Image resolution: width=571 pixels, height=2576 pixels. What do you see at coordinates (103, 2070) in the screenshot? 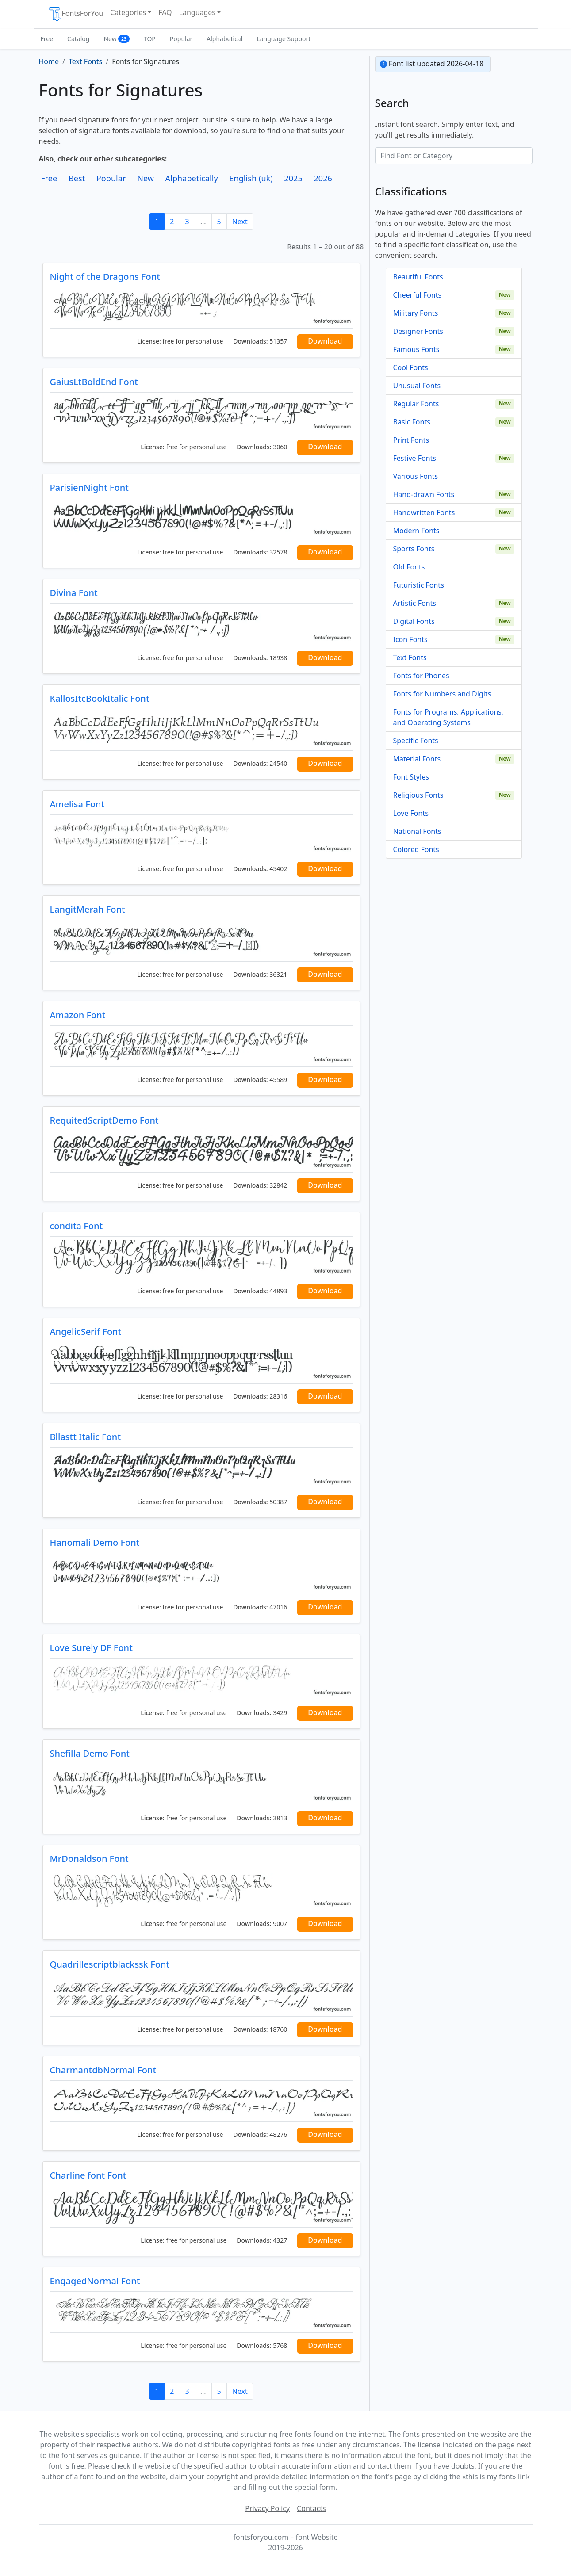
I see `CharmantdbNormal Font` at bounding box center [103, 2070].